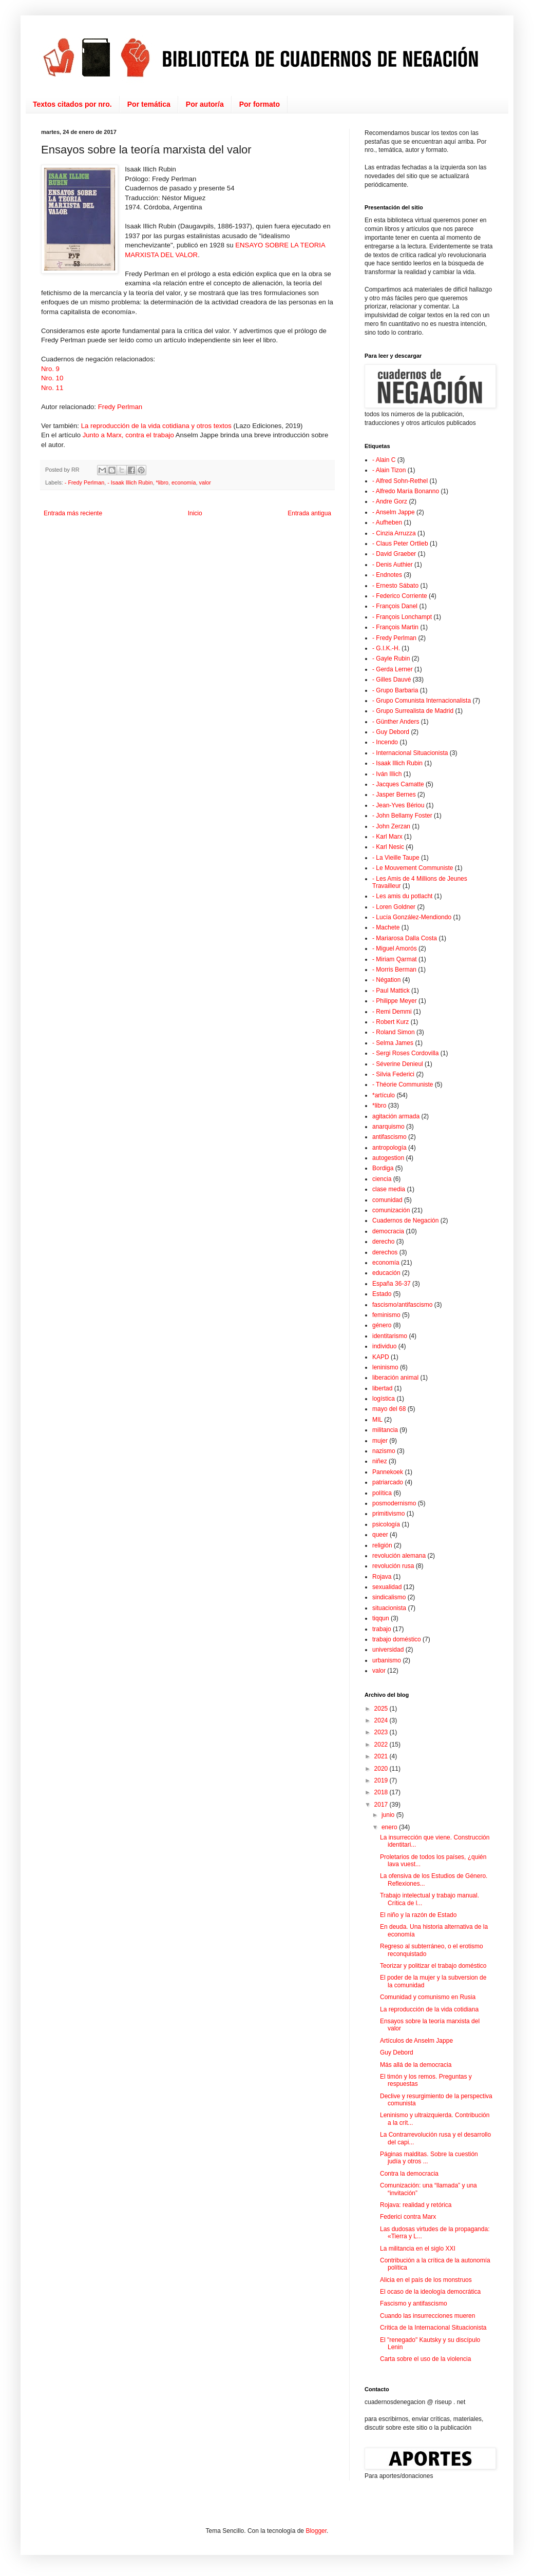 The height and width of the screenshot is (2576, 534). Describe the element at coordinates (413, 2303) in the screenshot. I see `Fascismo y antifascismo` at that location.